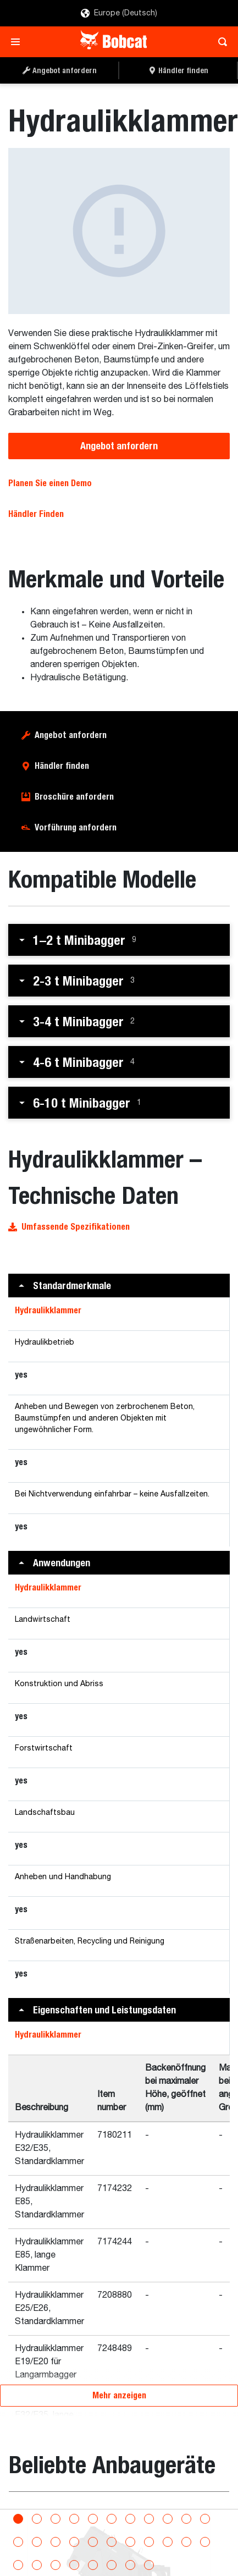  I want to click on Broschüre anfordern, so click(74, 773).